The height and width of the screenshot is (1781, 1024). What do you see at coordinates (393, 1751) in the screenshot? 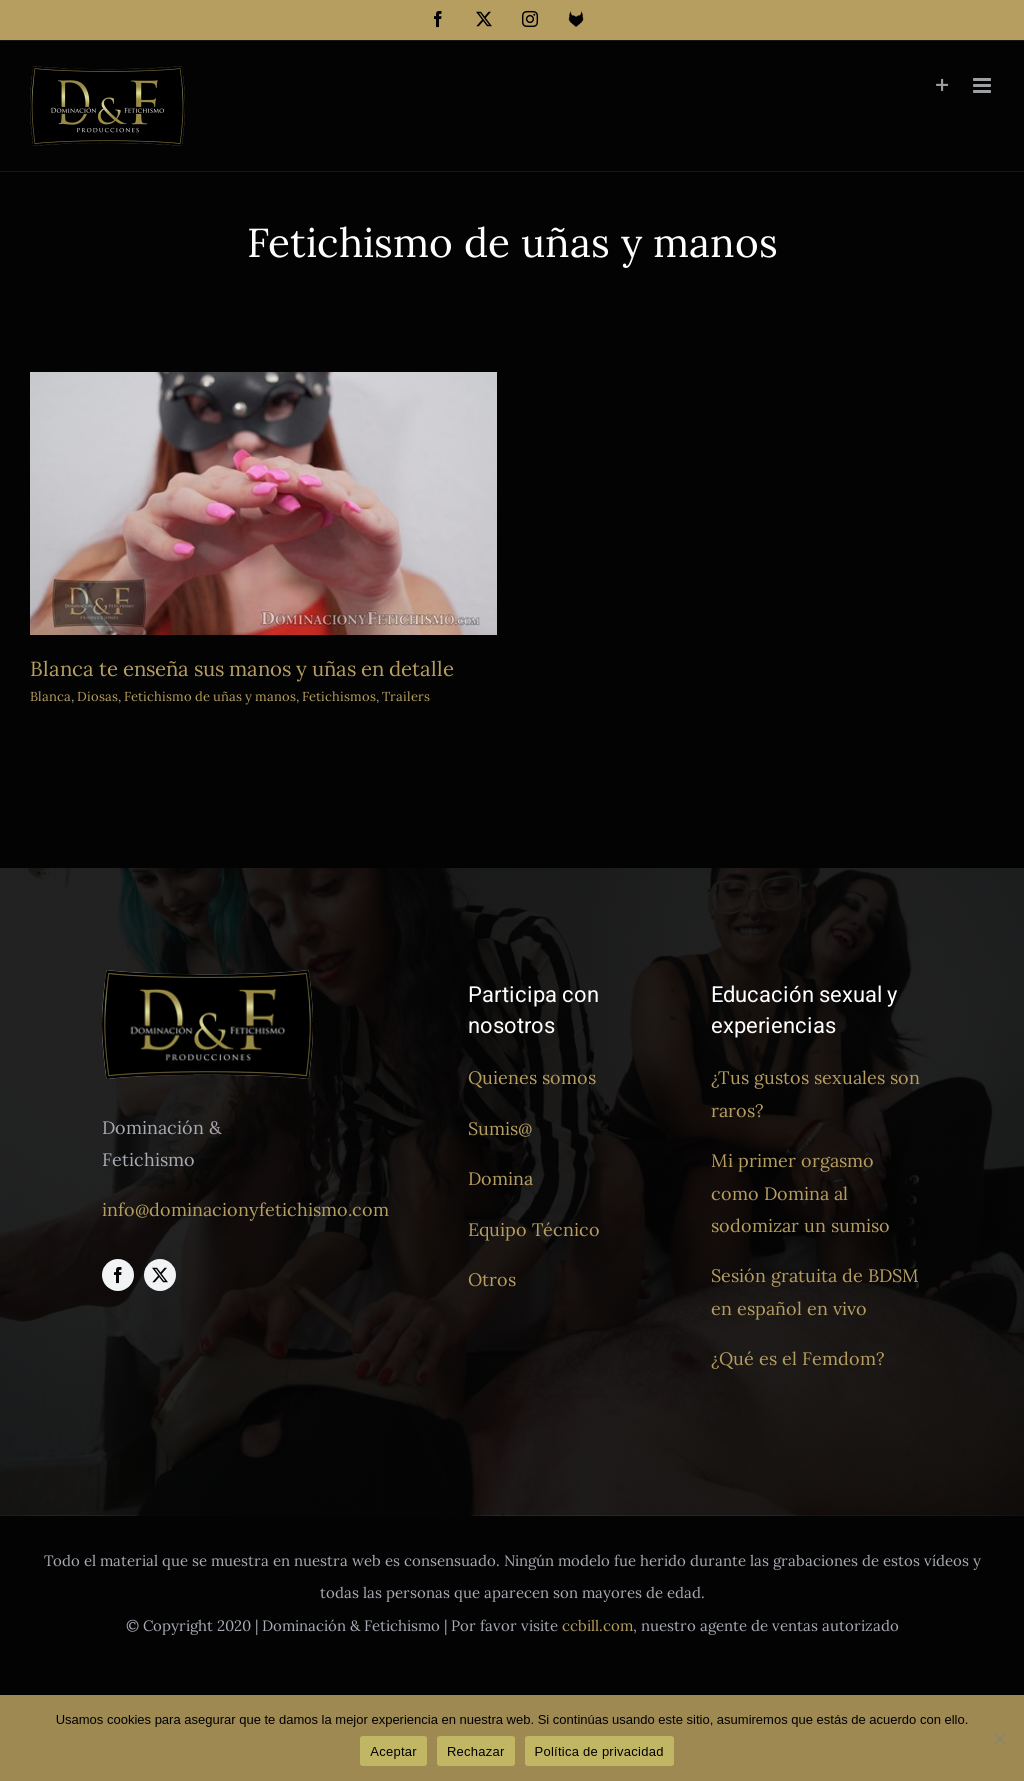
I see `Aceptar` at bounding box center [393, 1751].